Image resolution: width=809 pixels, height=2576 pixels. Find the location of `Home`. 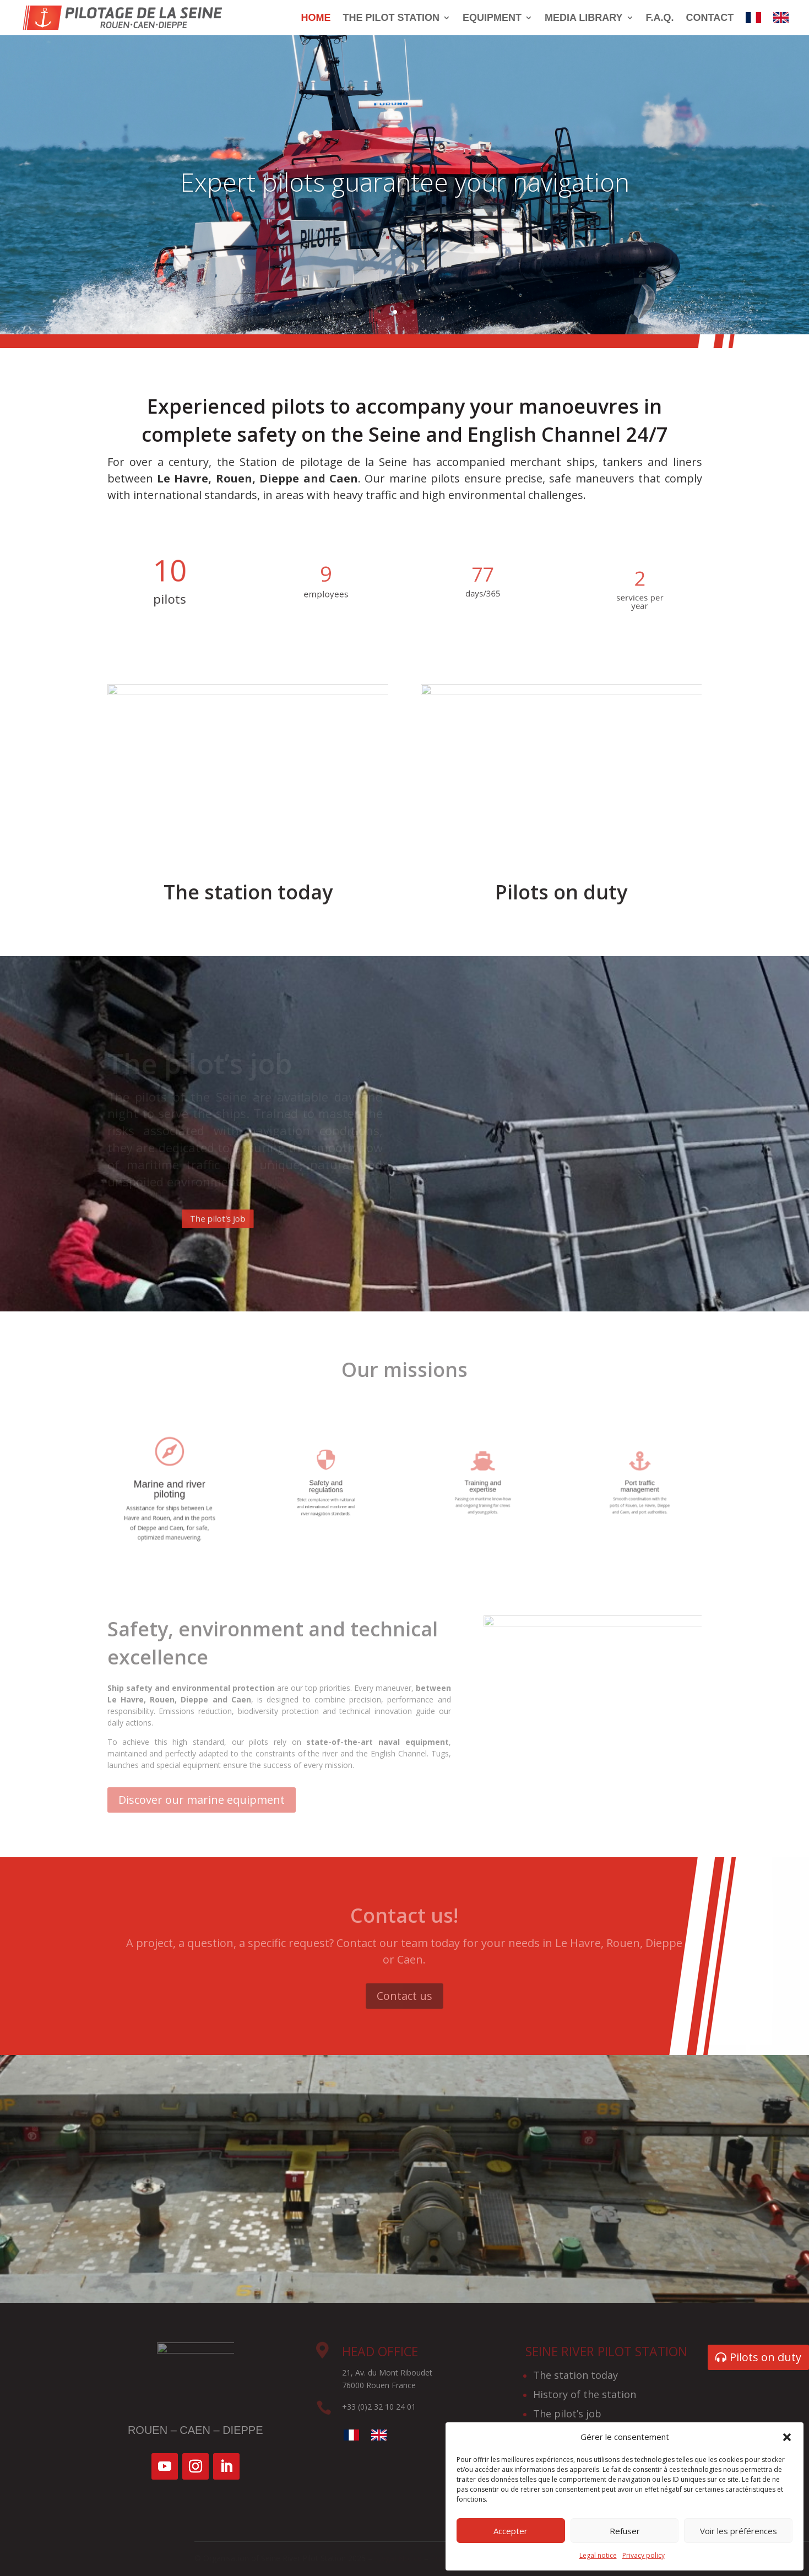

Home is located at coordinates (316, 17).